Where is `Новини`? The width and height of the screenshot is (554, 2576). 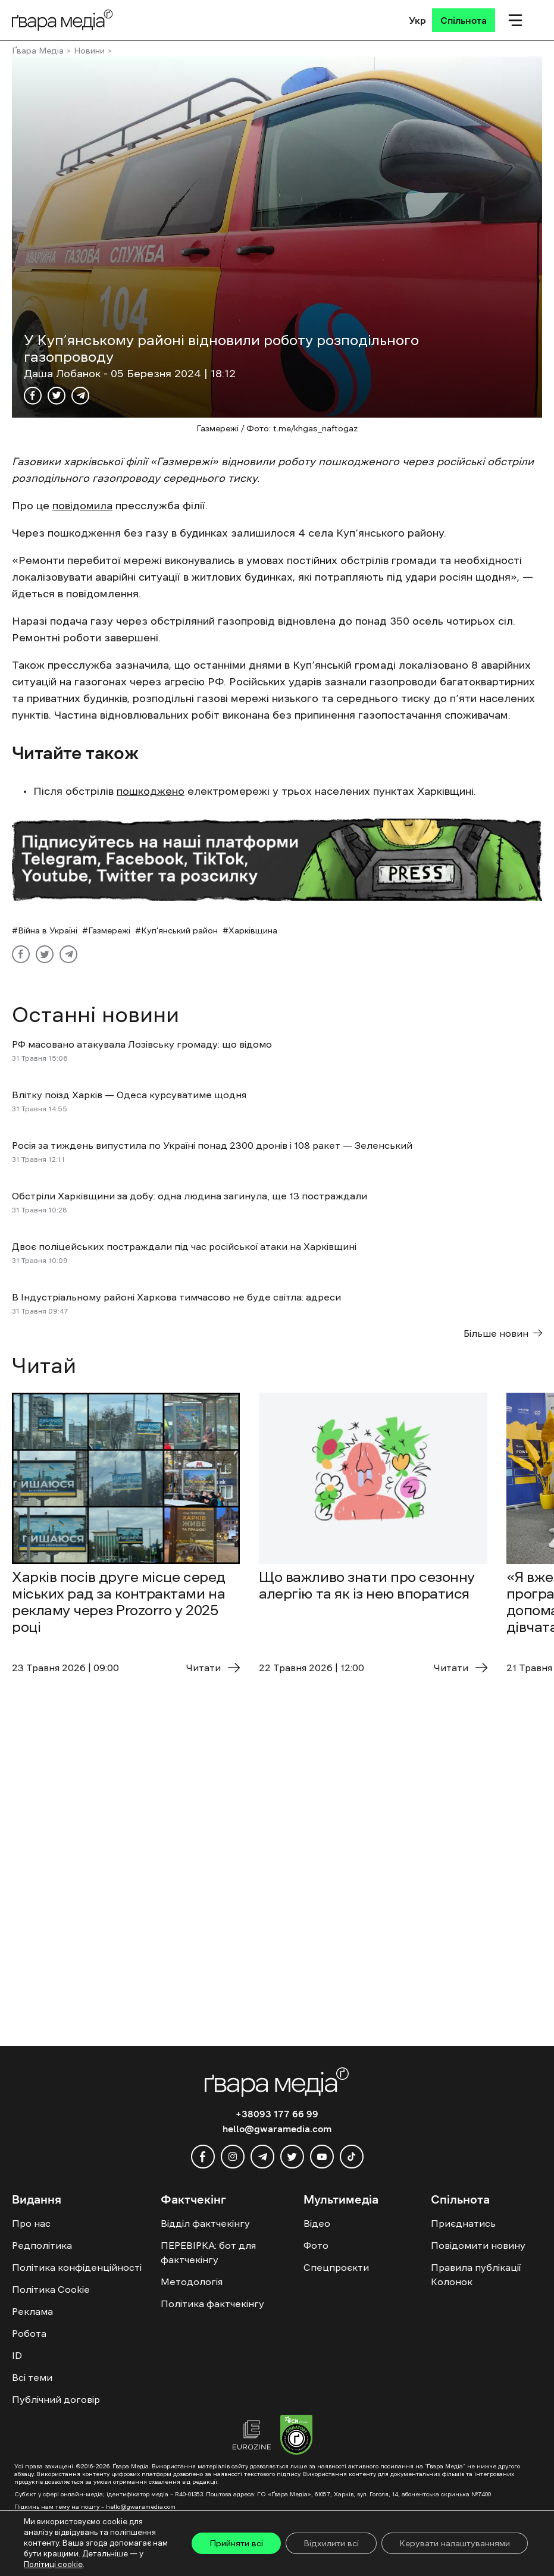 Новини is located at coordinates (89, 50).